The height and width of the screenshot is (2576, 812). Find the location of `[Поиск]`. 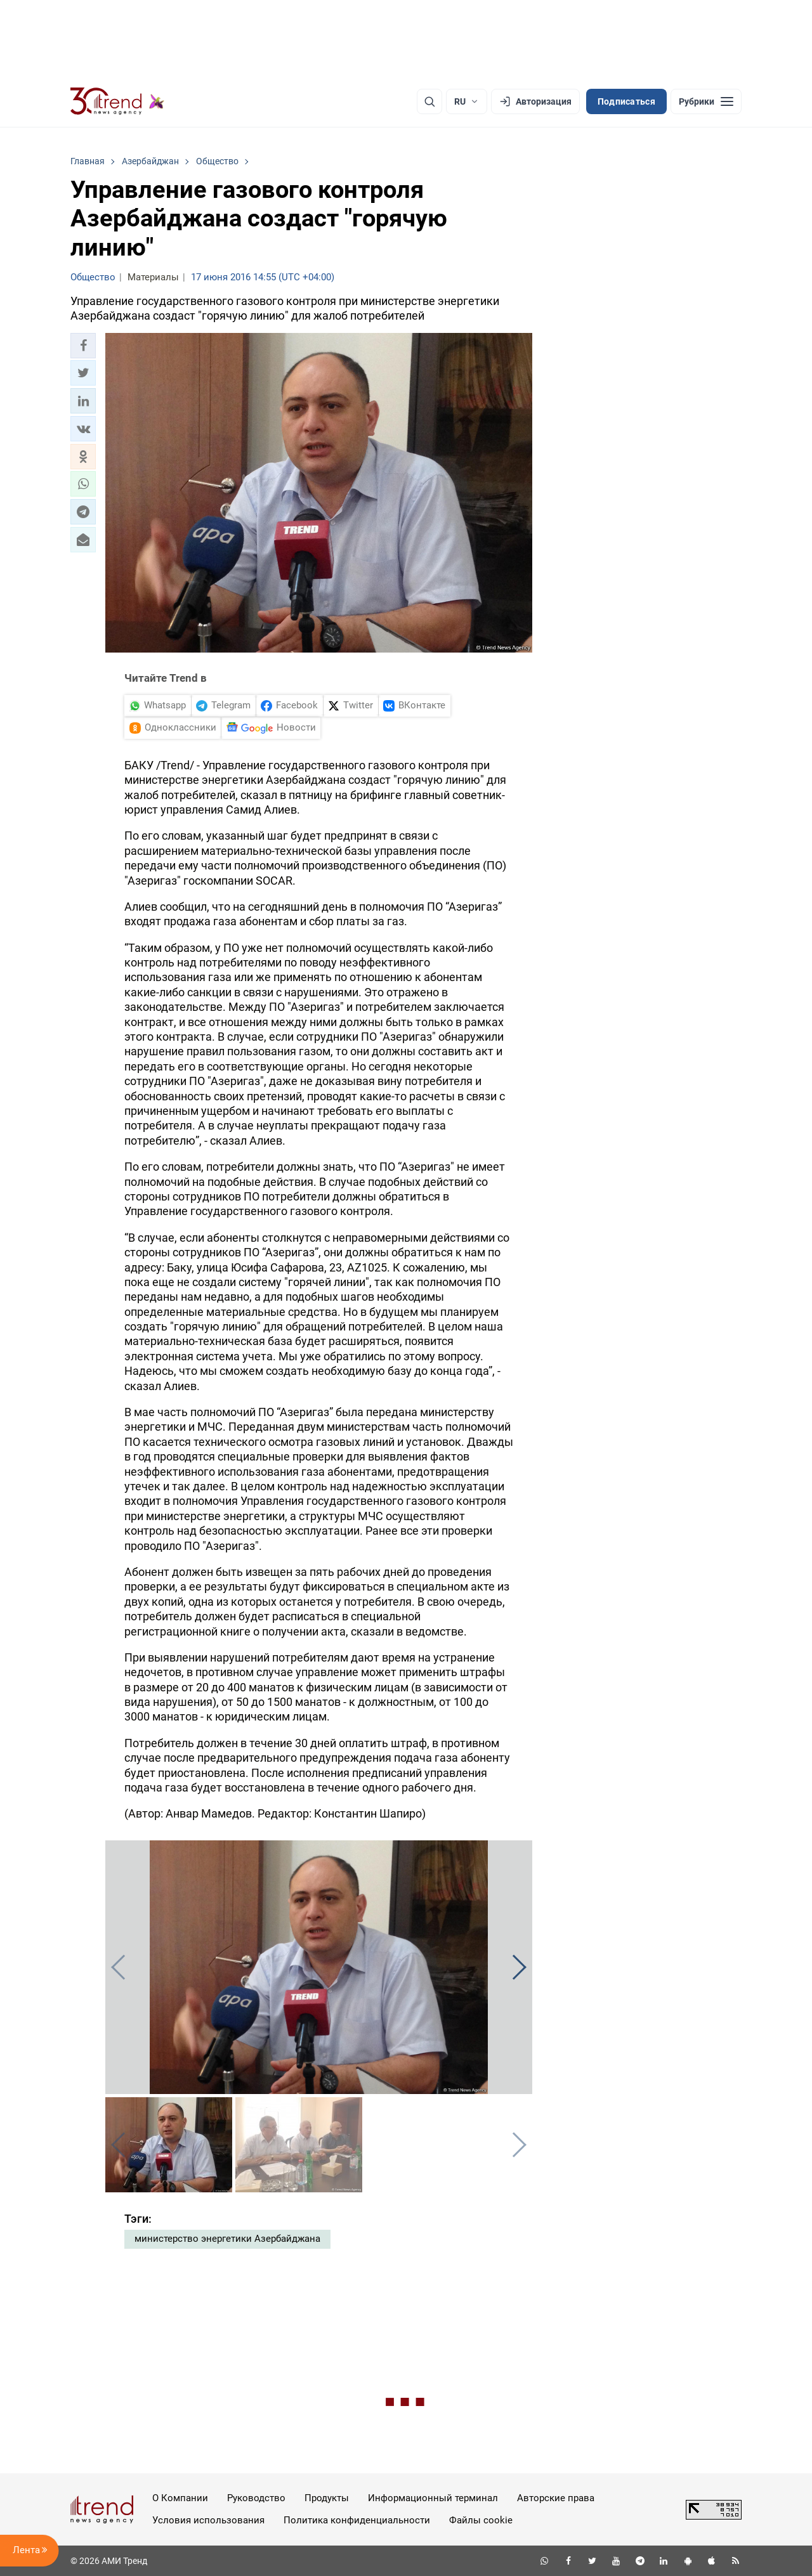

[Поиск] is located at coordinates (429, 101).